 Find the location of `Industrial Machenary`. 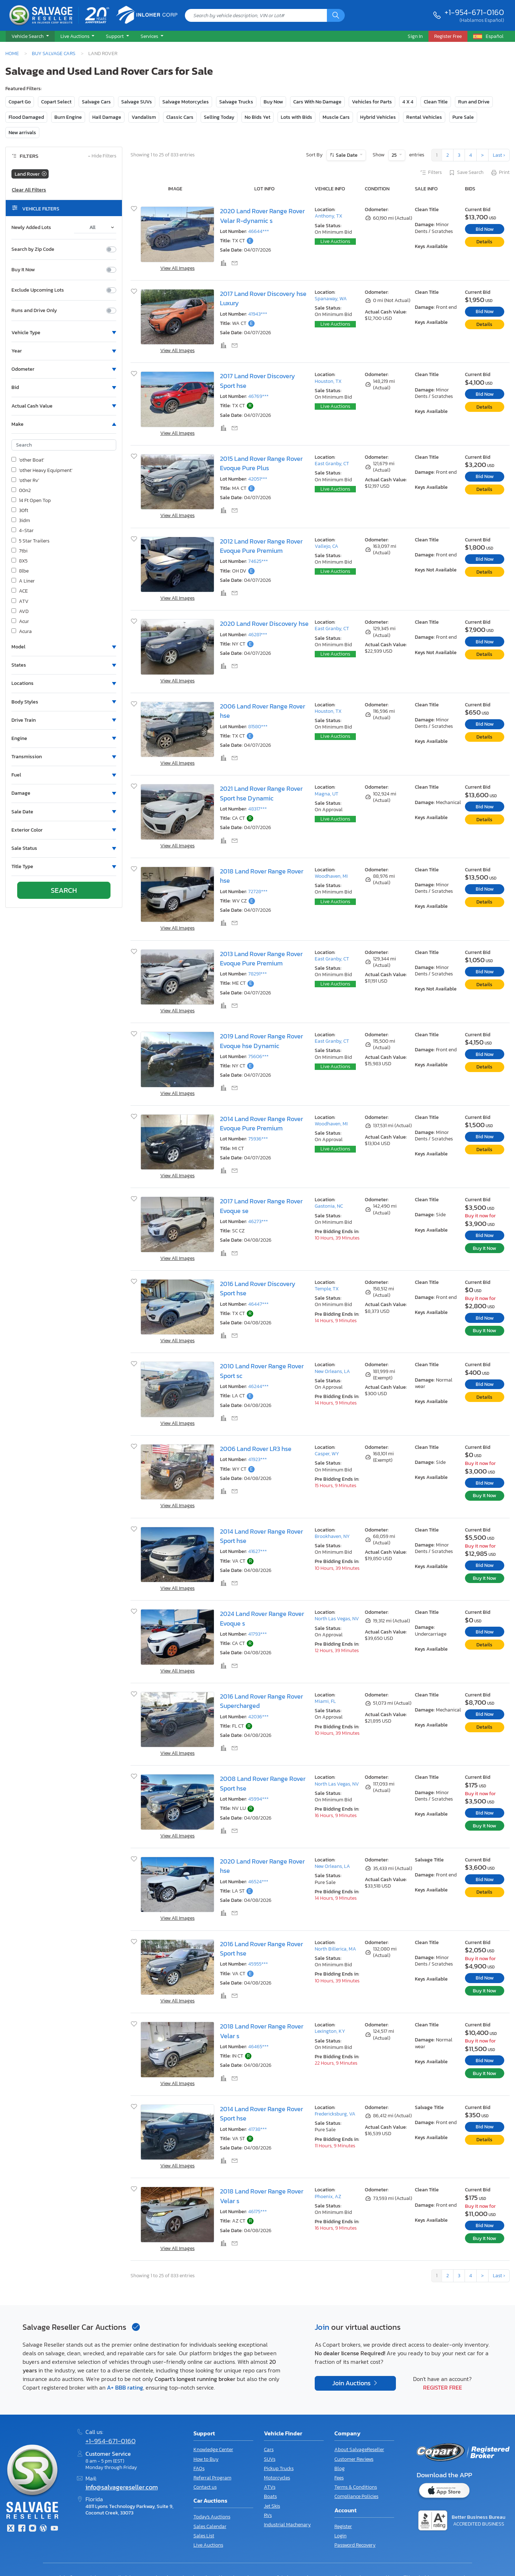

Industrial Machenary is located at coordinates (287, 2524).